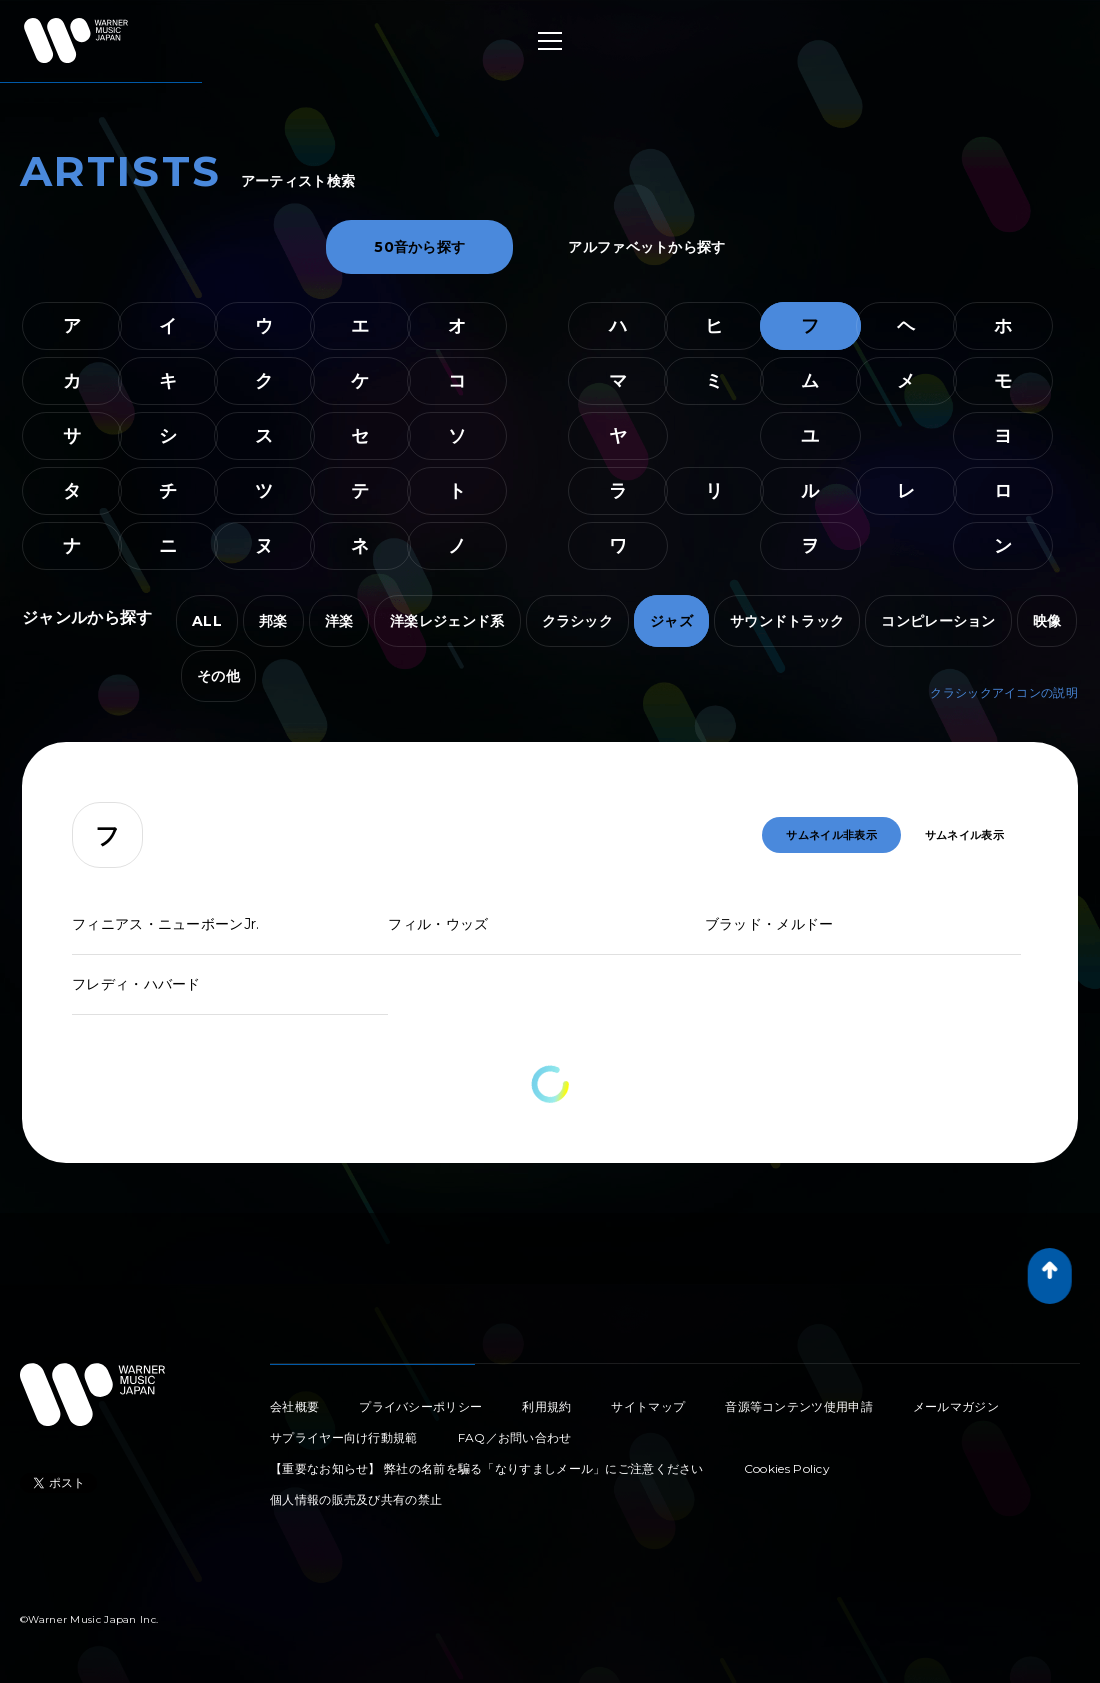 This screenshot has width=1100, height=1683. Describe the element at coordinates (787, 1468) in the screenshot. I see `Cookies Policy` at that location.